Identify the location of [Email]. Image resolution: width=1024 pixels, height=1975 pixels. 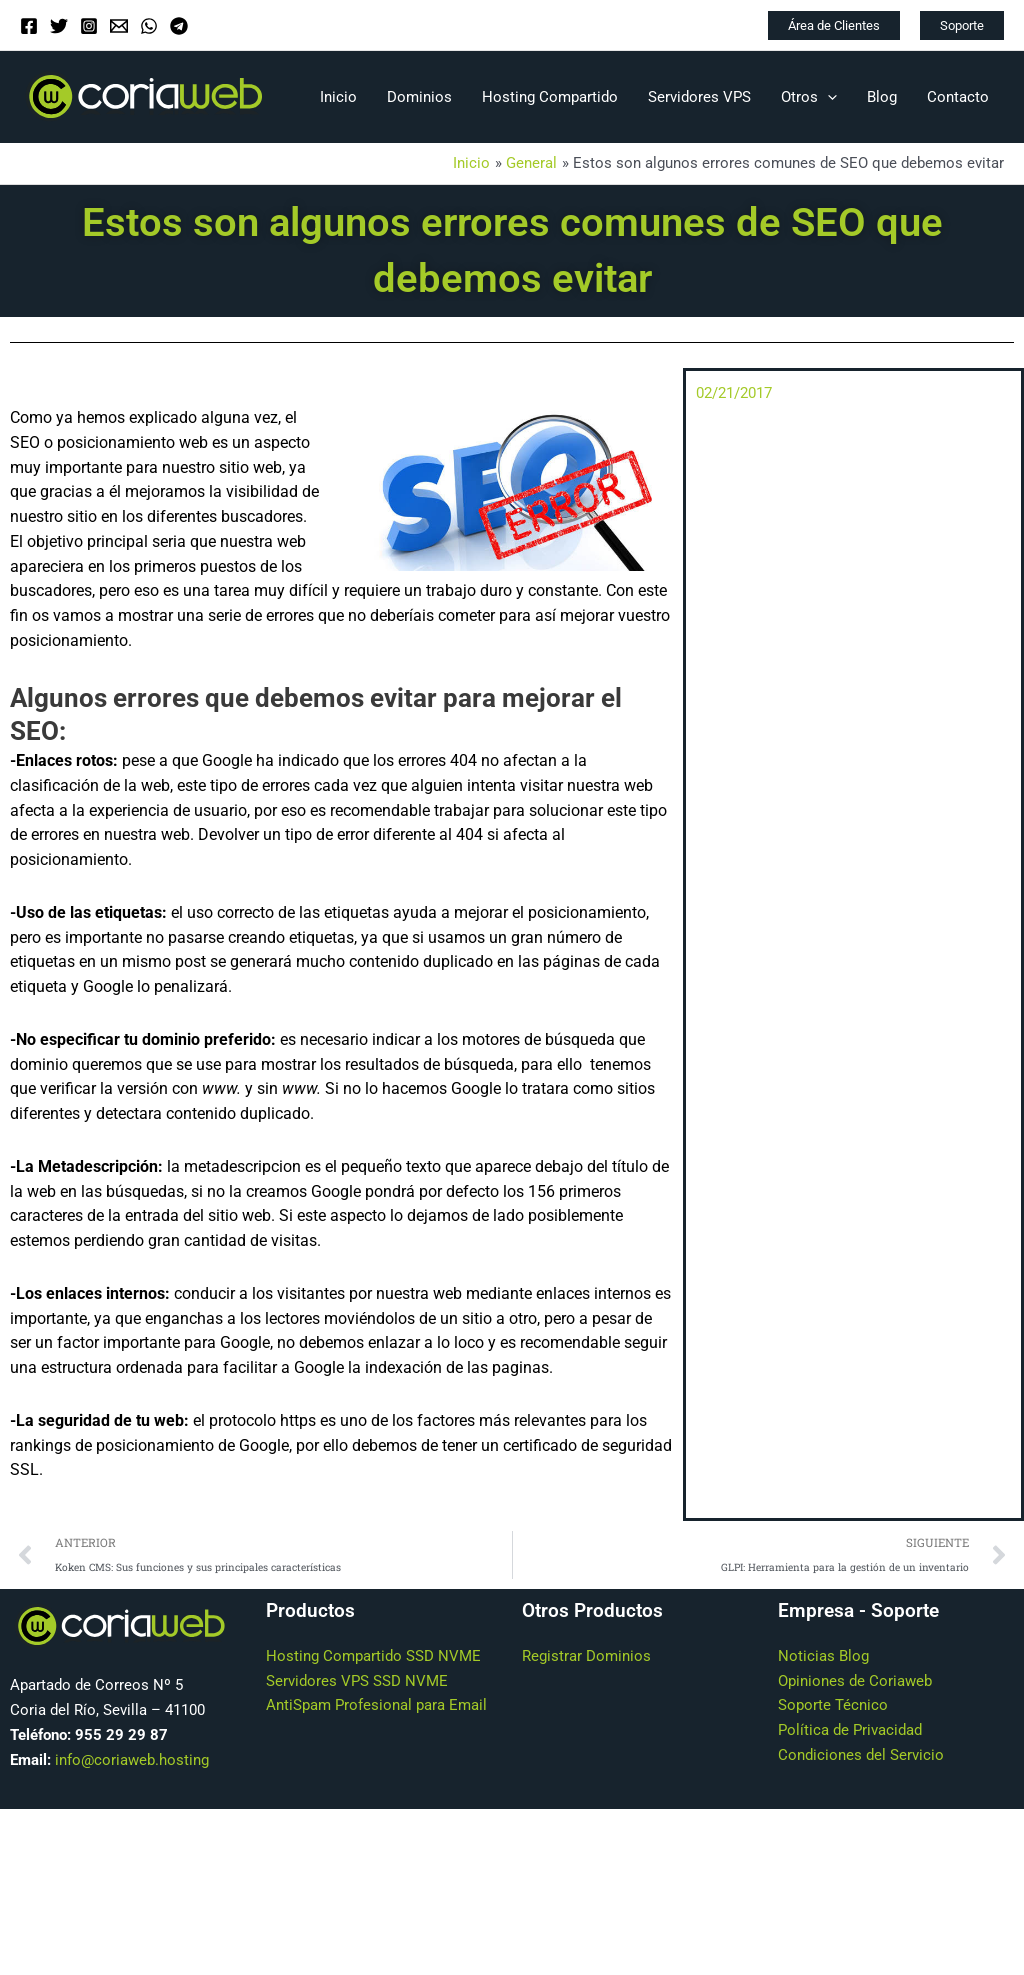
(119, 26).